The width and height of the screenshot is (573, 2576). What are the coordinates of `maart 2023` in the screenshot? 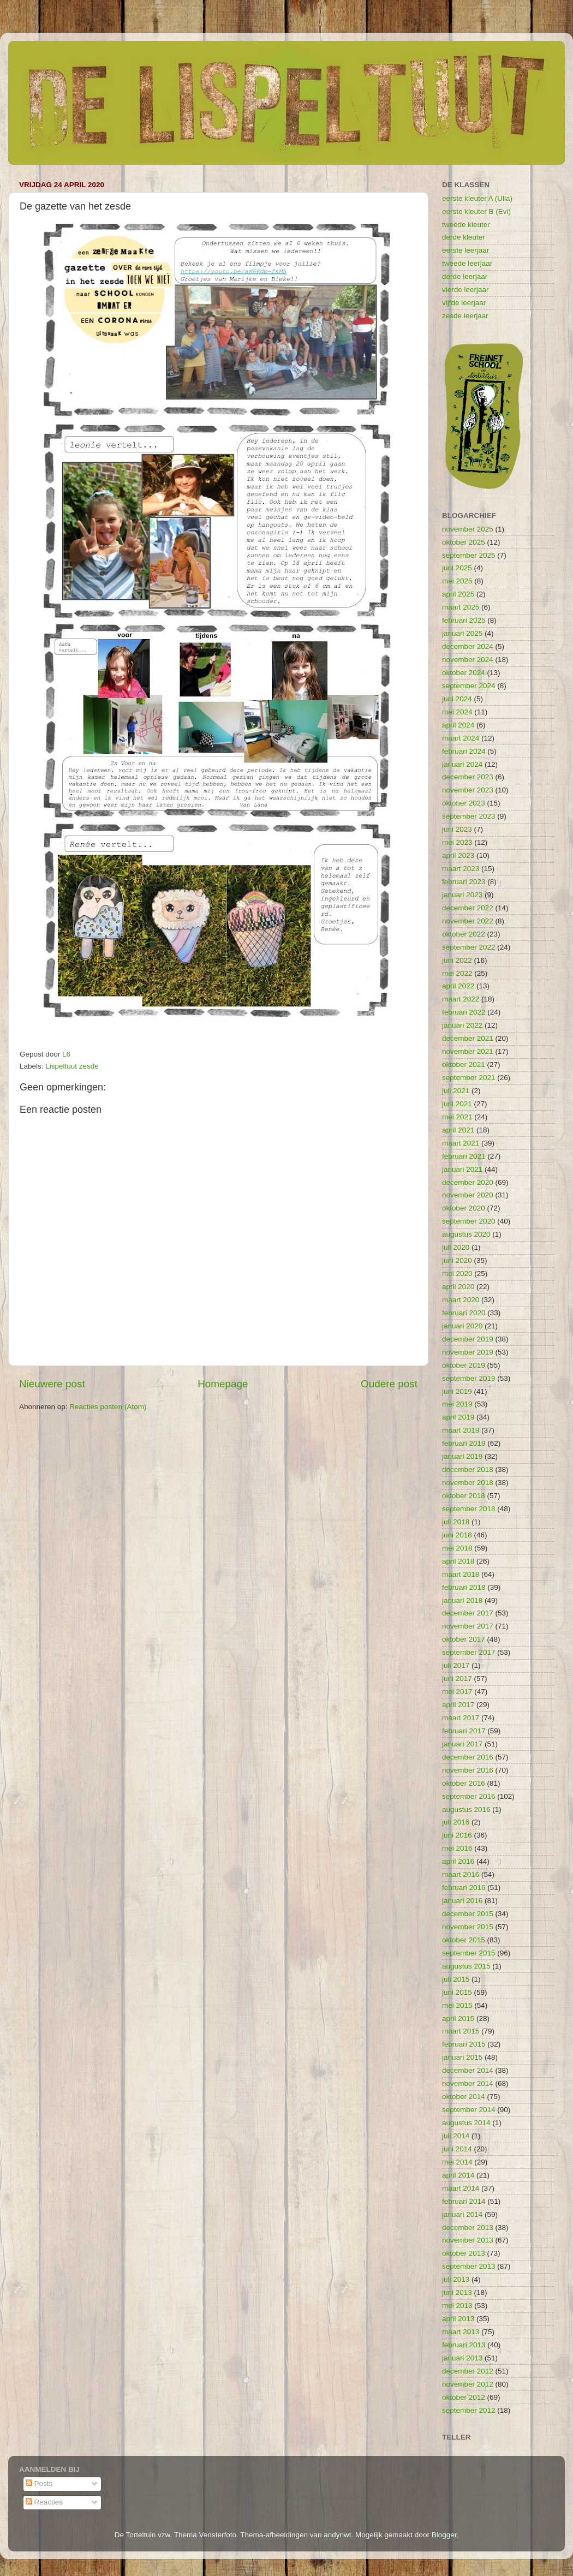 It's located at (460, 868).